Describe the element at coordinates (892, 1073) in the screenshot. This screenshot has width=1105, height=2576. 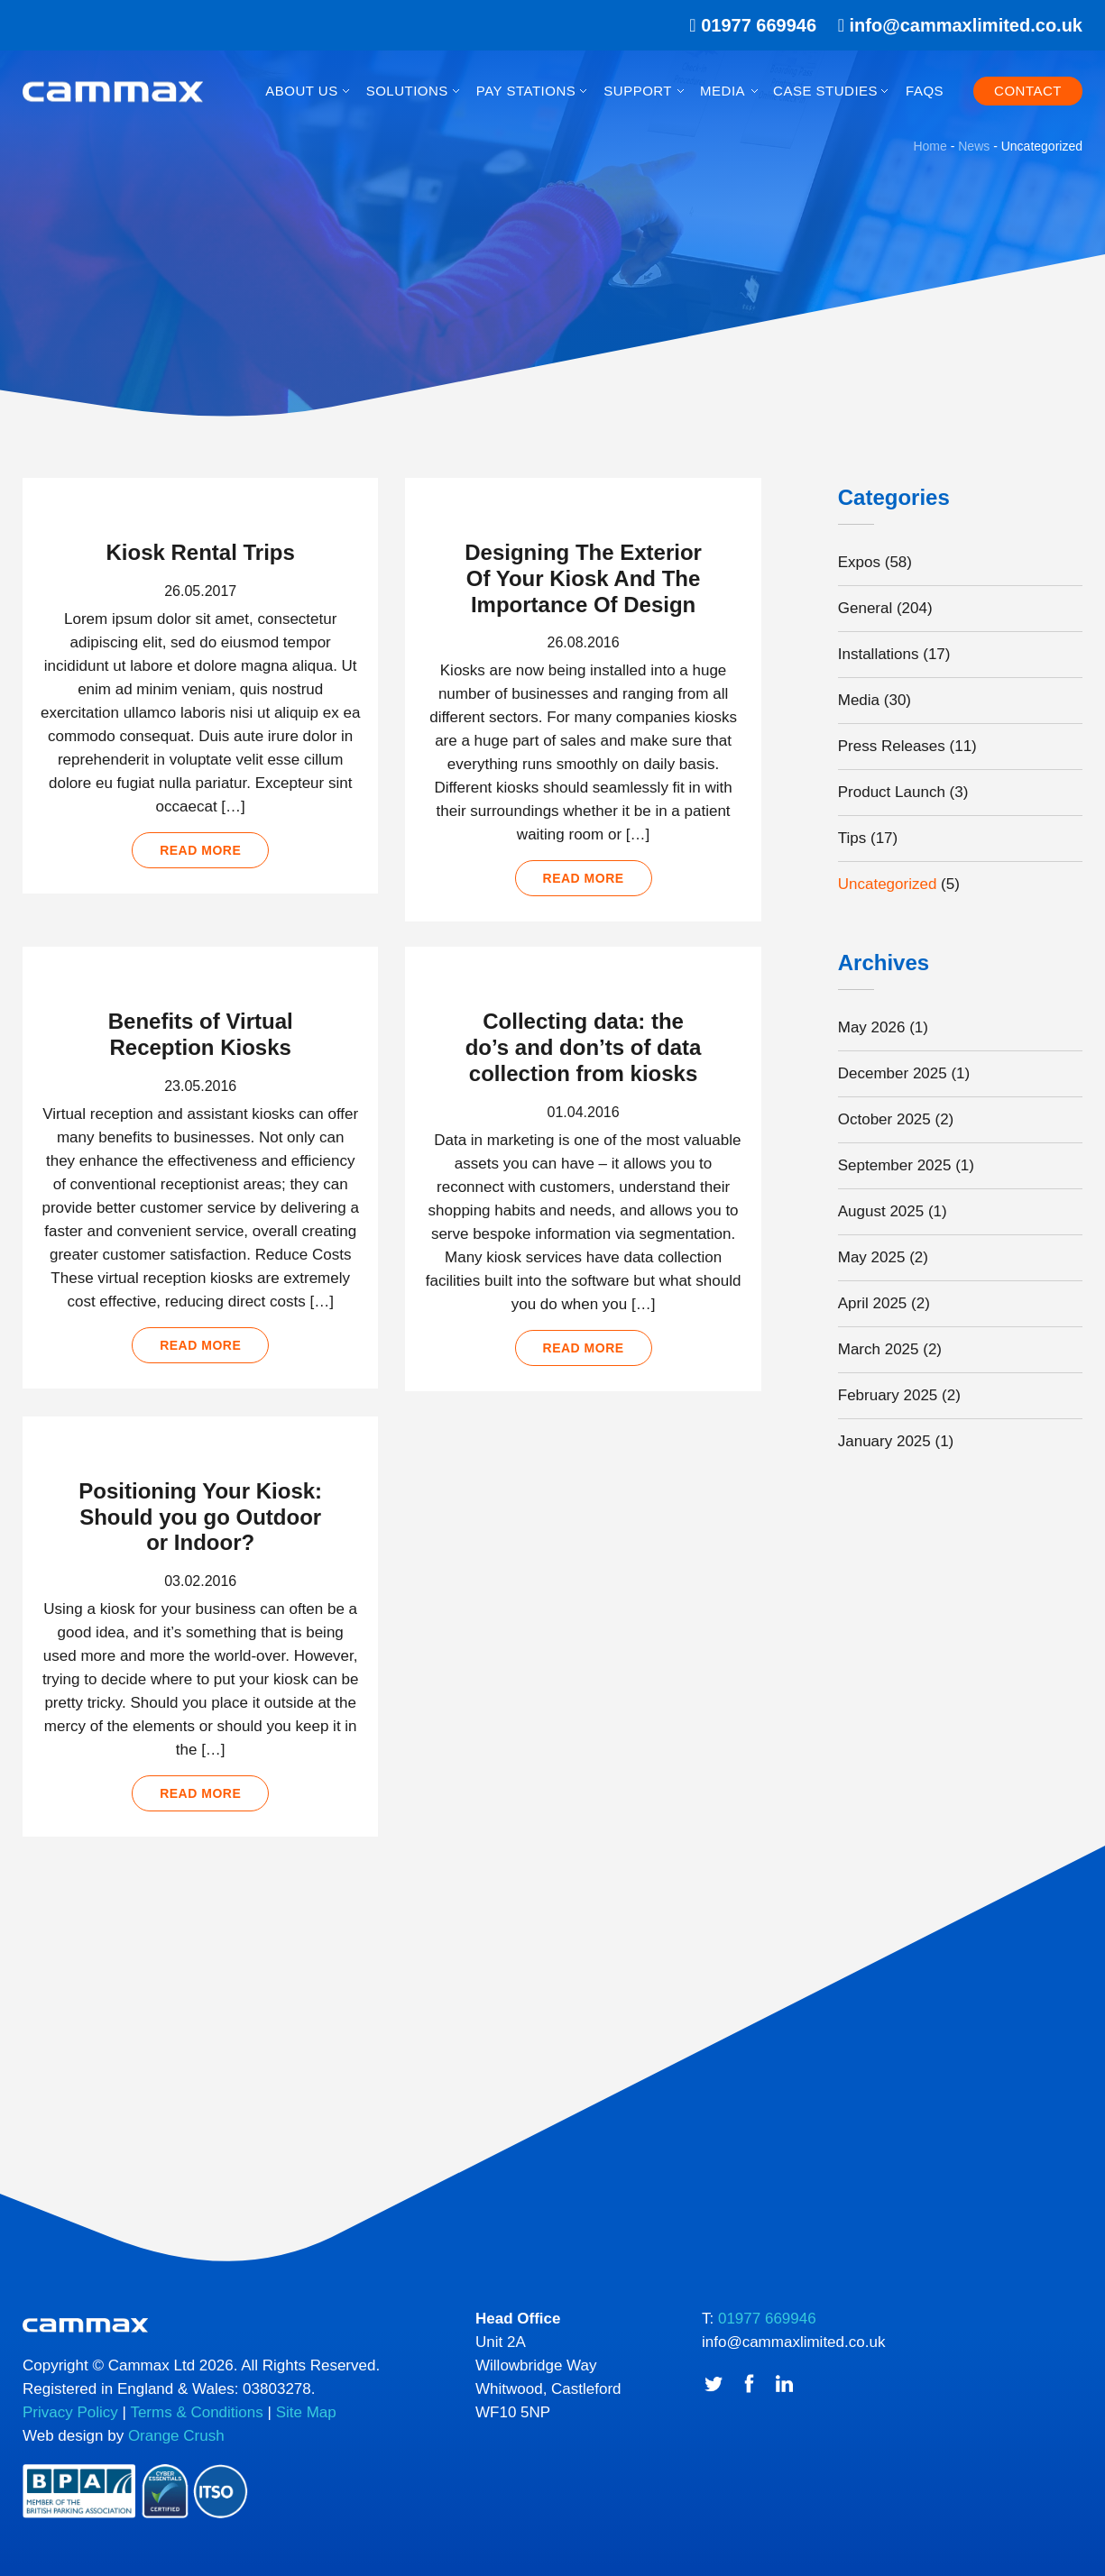
I see `December 2025` at that location.